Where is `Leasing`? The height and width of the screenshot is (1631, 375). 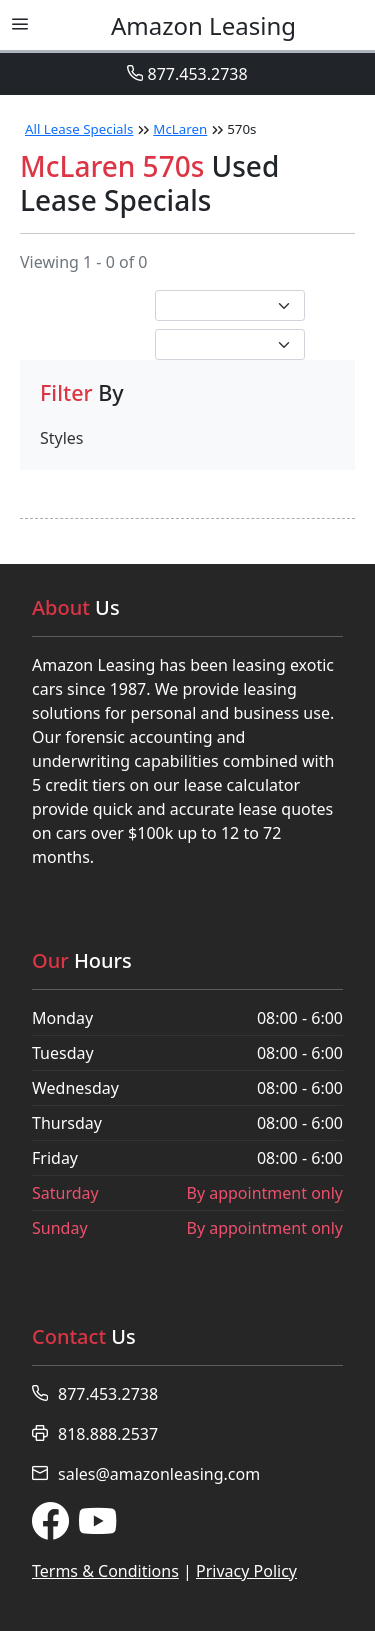
Leasing is located at coordinates (203, 25).